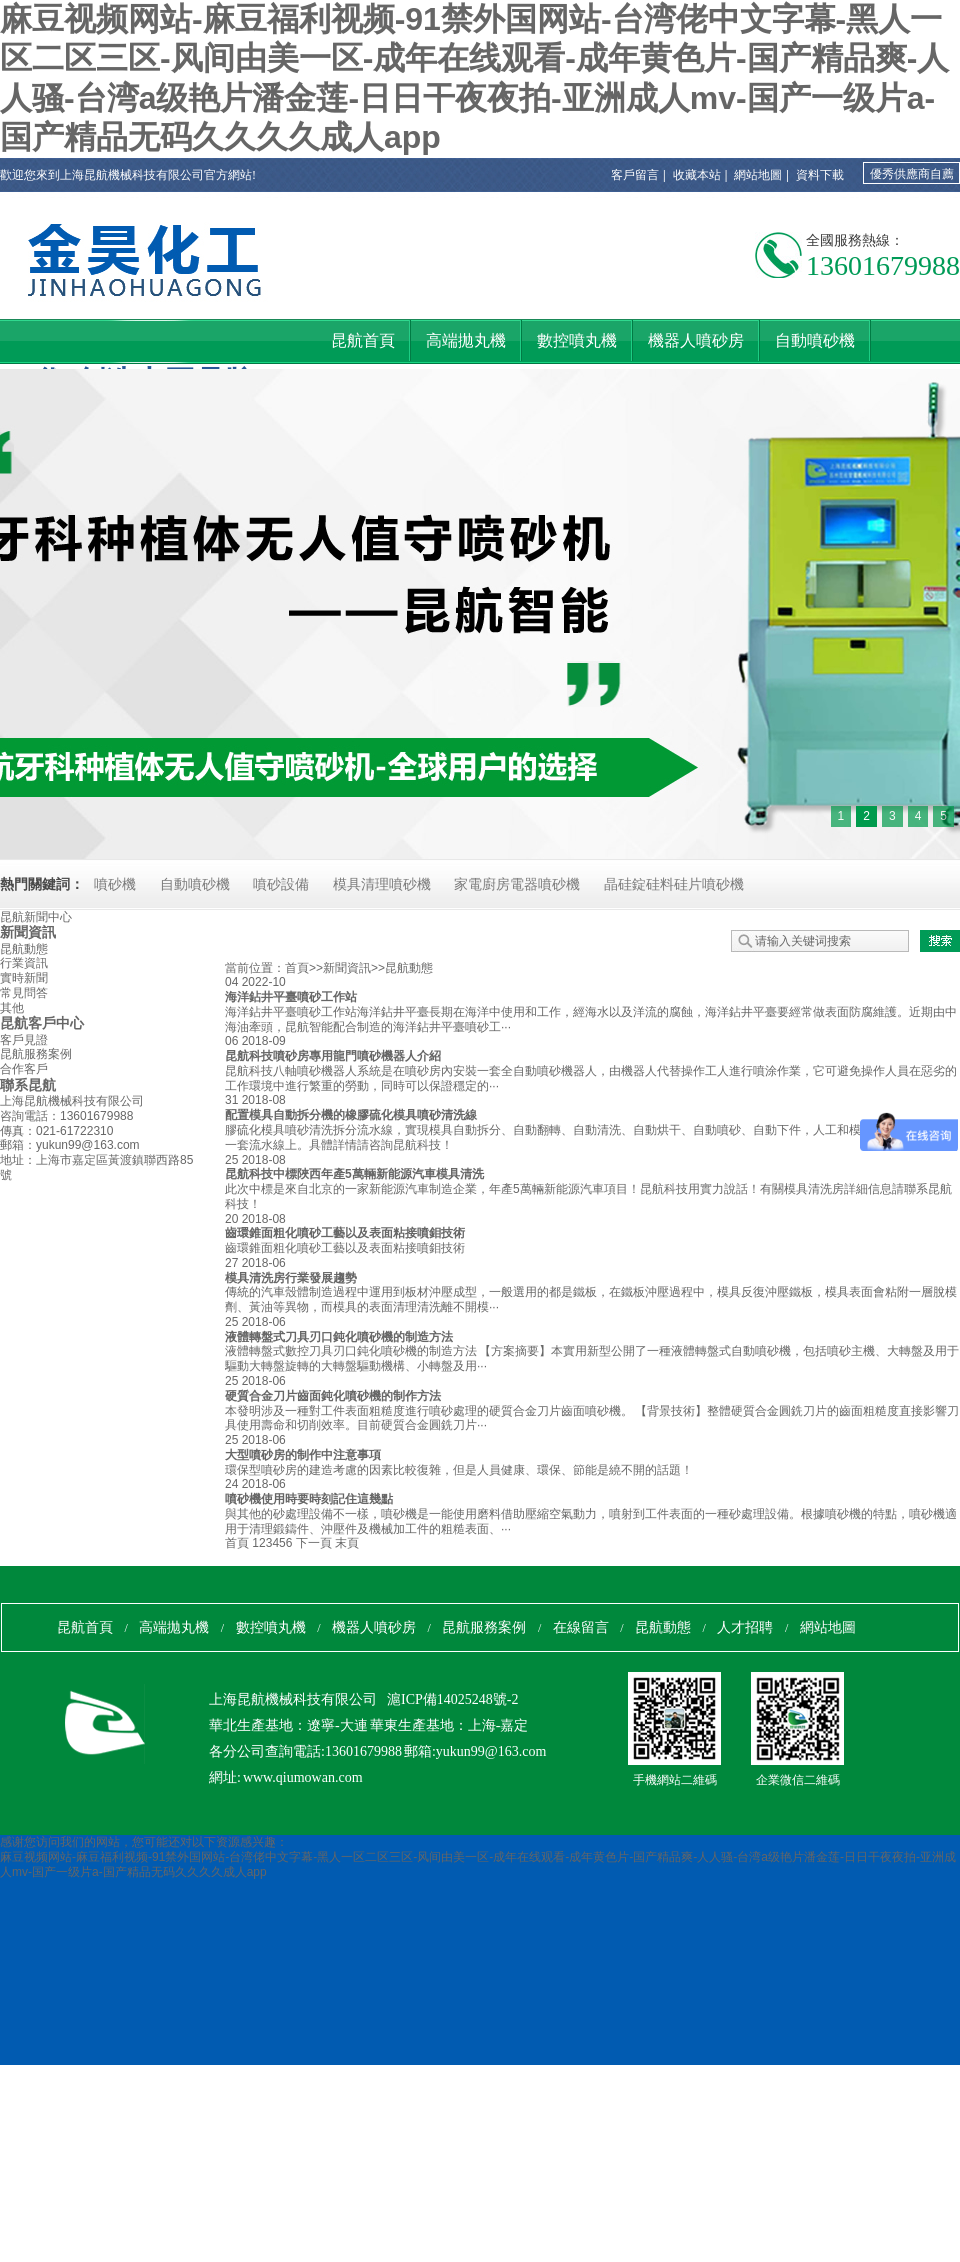 The image size is (960, 2262). What do you see at coordinates (24, 993) in the screenshot?
I see `常見問答` at bounding box center [24, 993].